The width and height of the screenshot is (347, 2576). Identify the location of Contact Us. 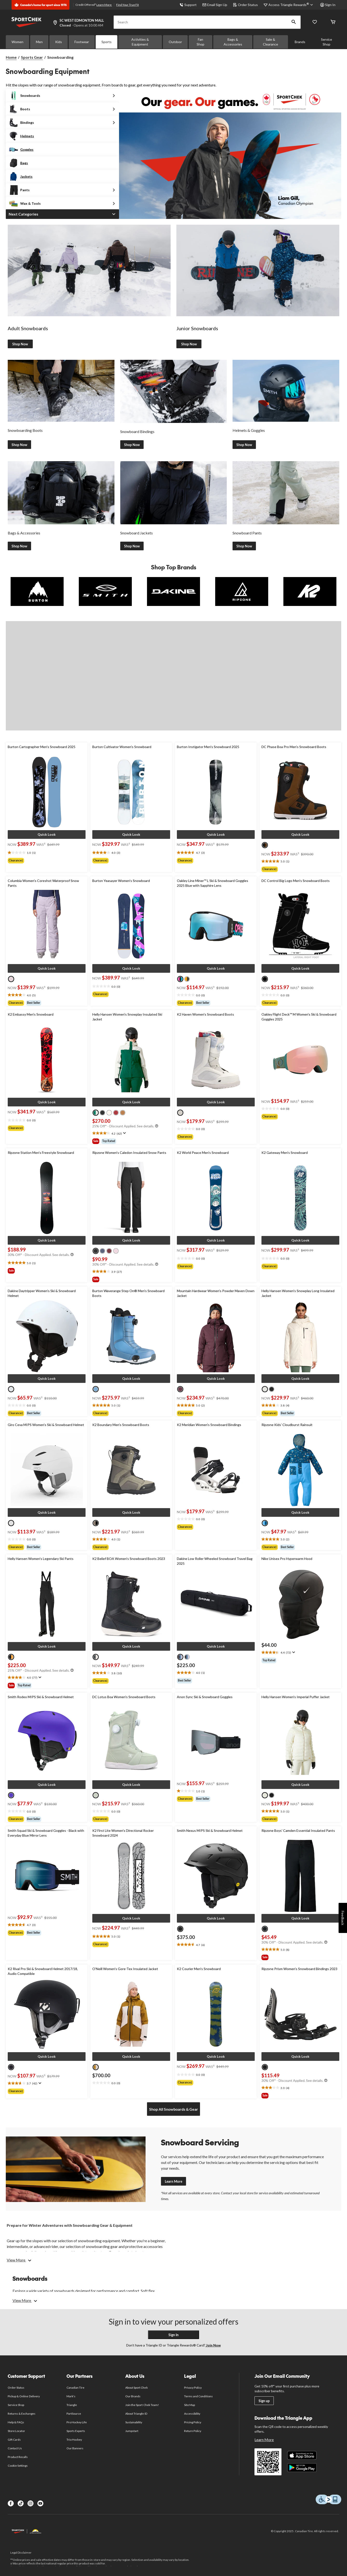
(15, 2448).